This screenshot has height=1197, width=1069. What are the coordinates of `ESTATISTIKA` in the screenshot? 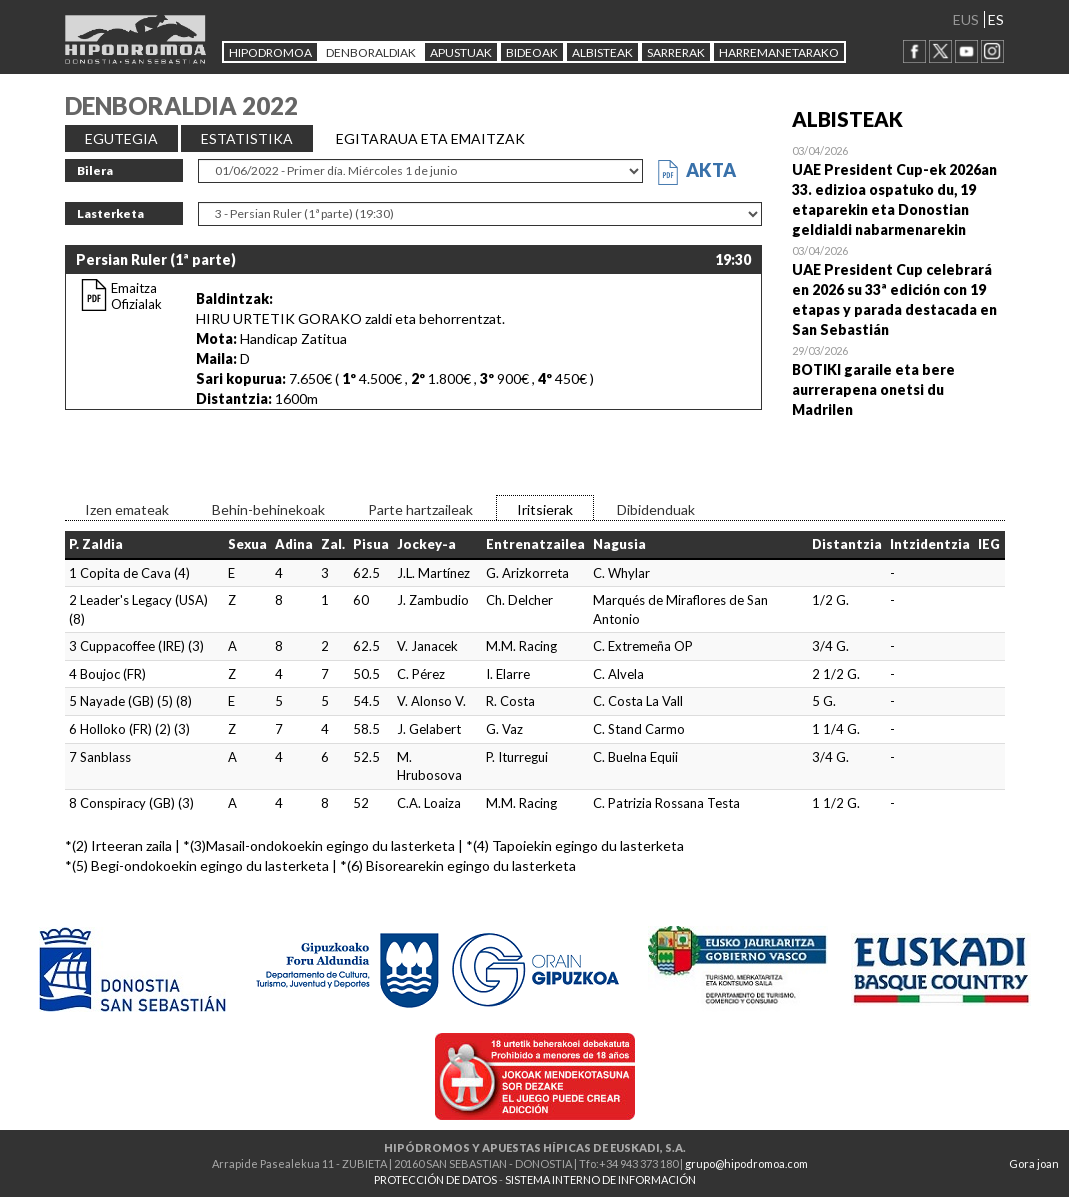 It's located at (247, 138).